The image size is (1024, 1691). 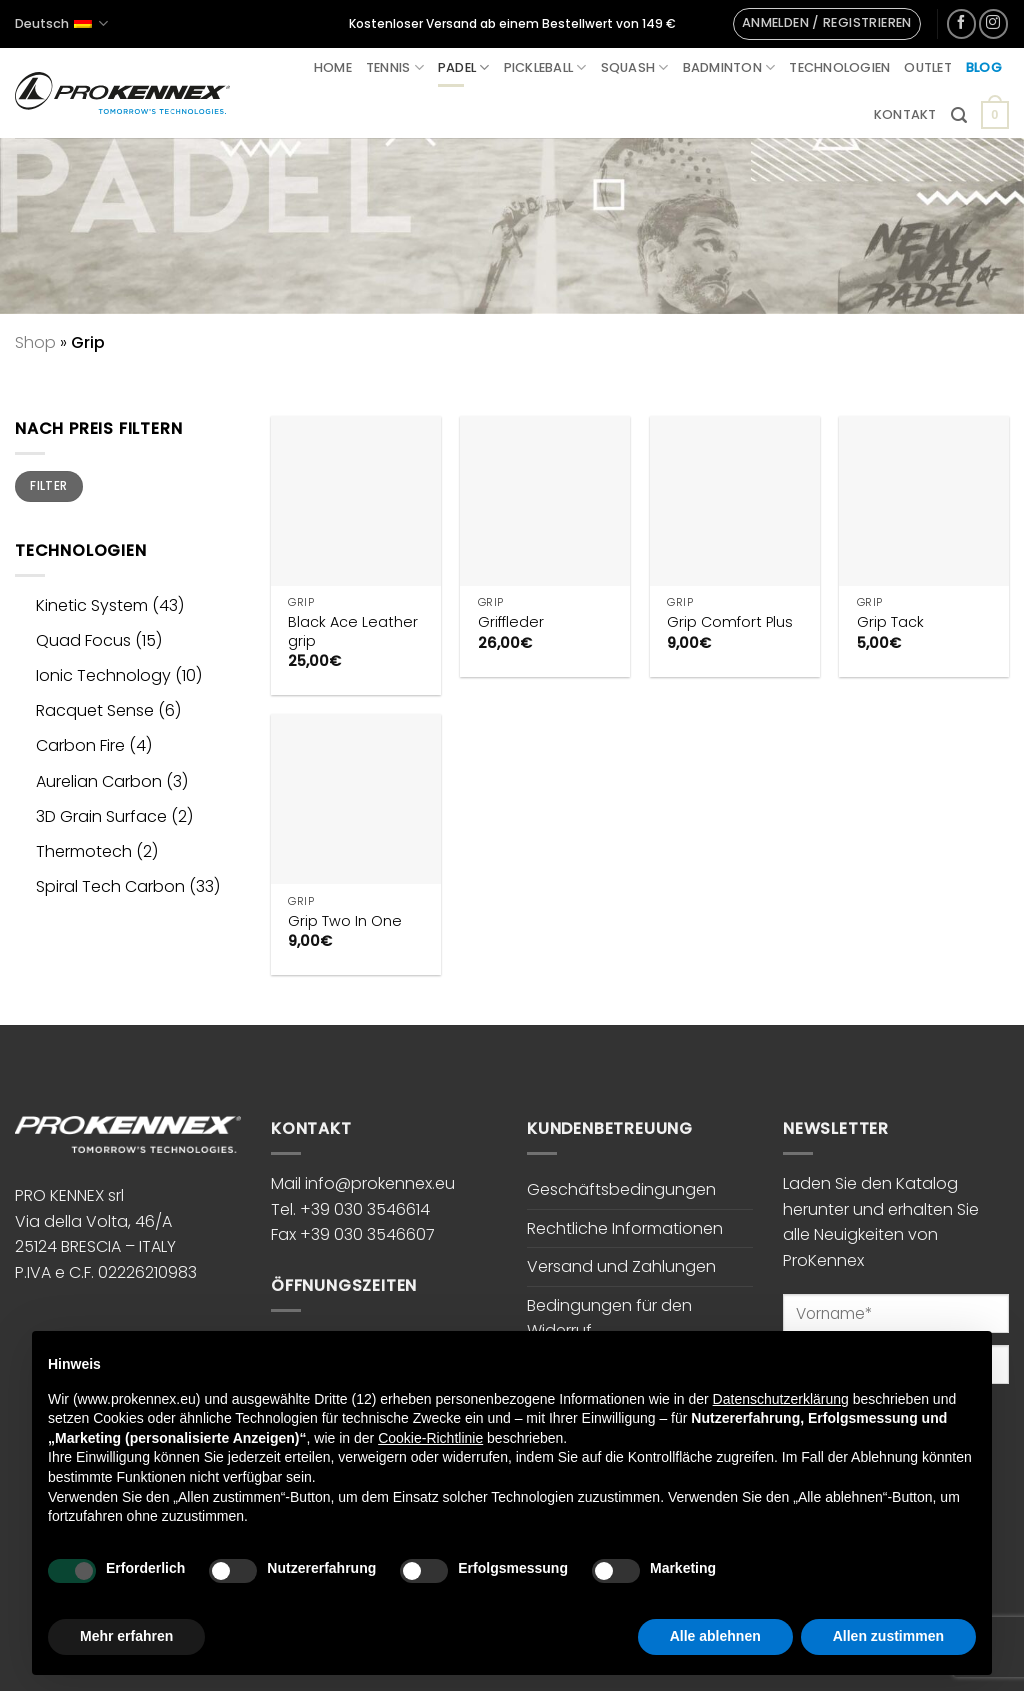 I want to click on Outlet, so click(x=928, y=67).